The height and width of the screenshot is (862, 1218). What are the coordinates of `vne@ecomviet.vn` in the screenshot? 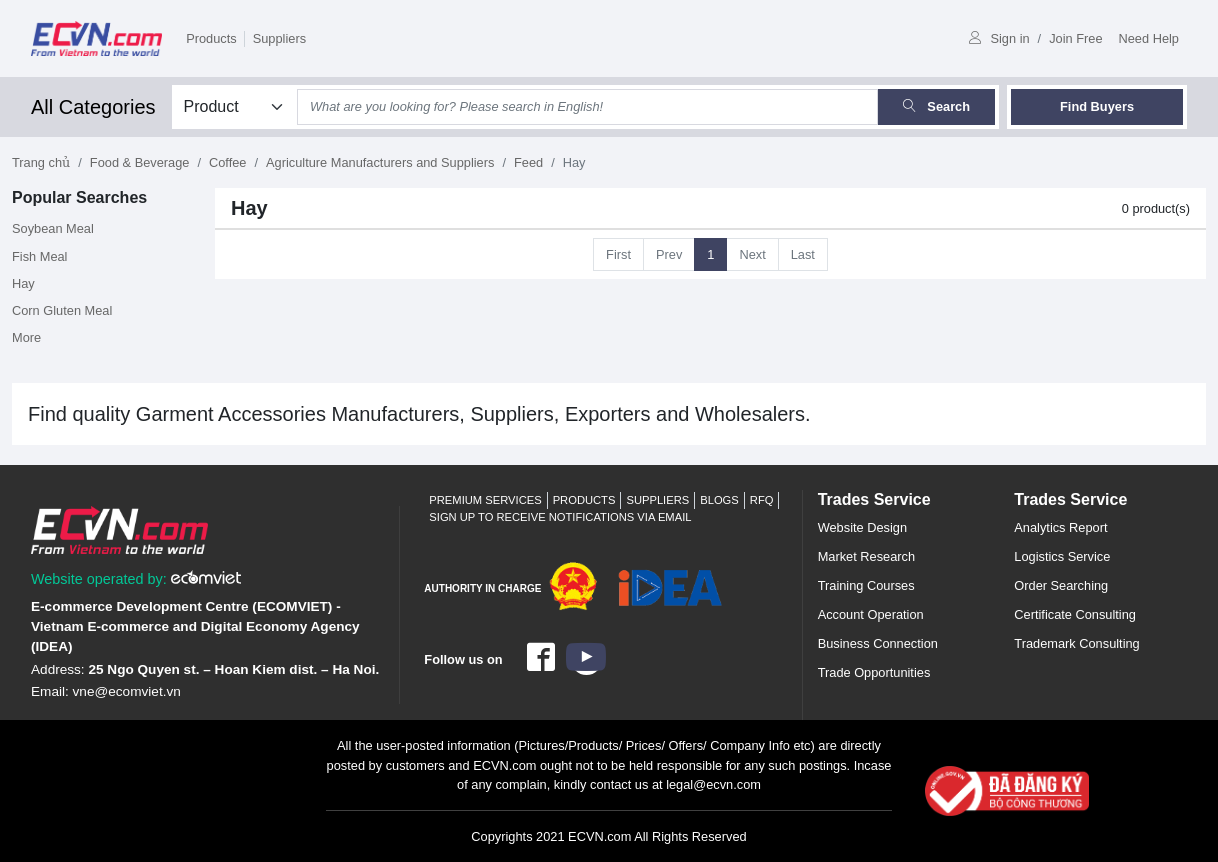 It's located at (127, 691).